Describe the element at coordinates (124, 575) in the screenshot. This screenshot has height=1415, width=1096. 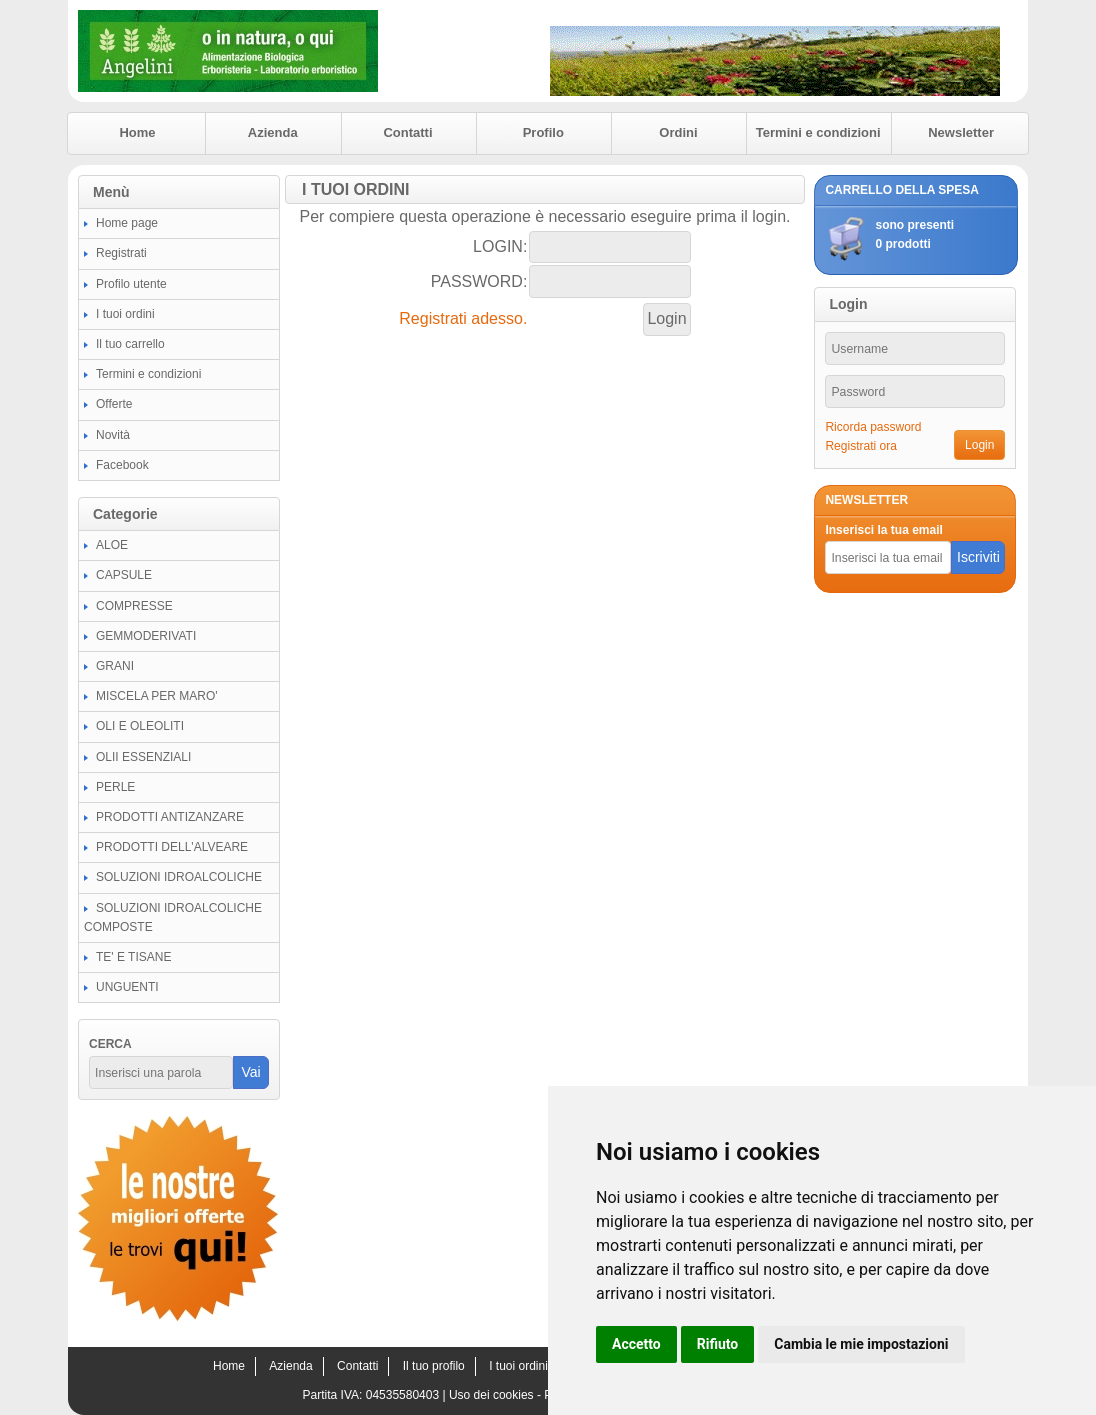
I see `CAPSULE` at that location.